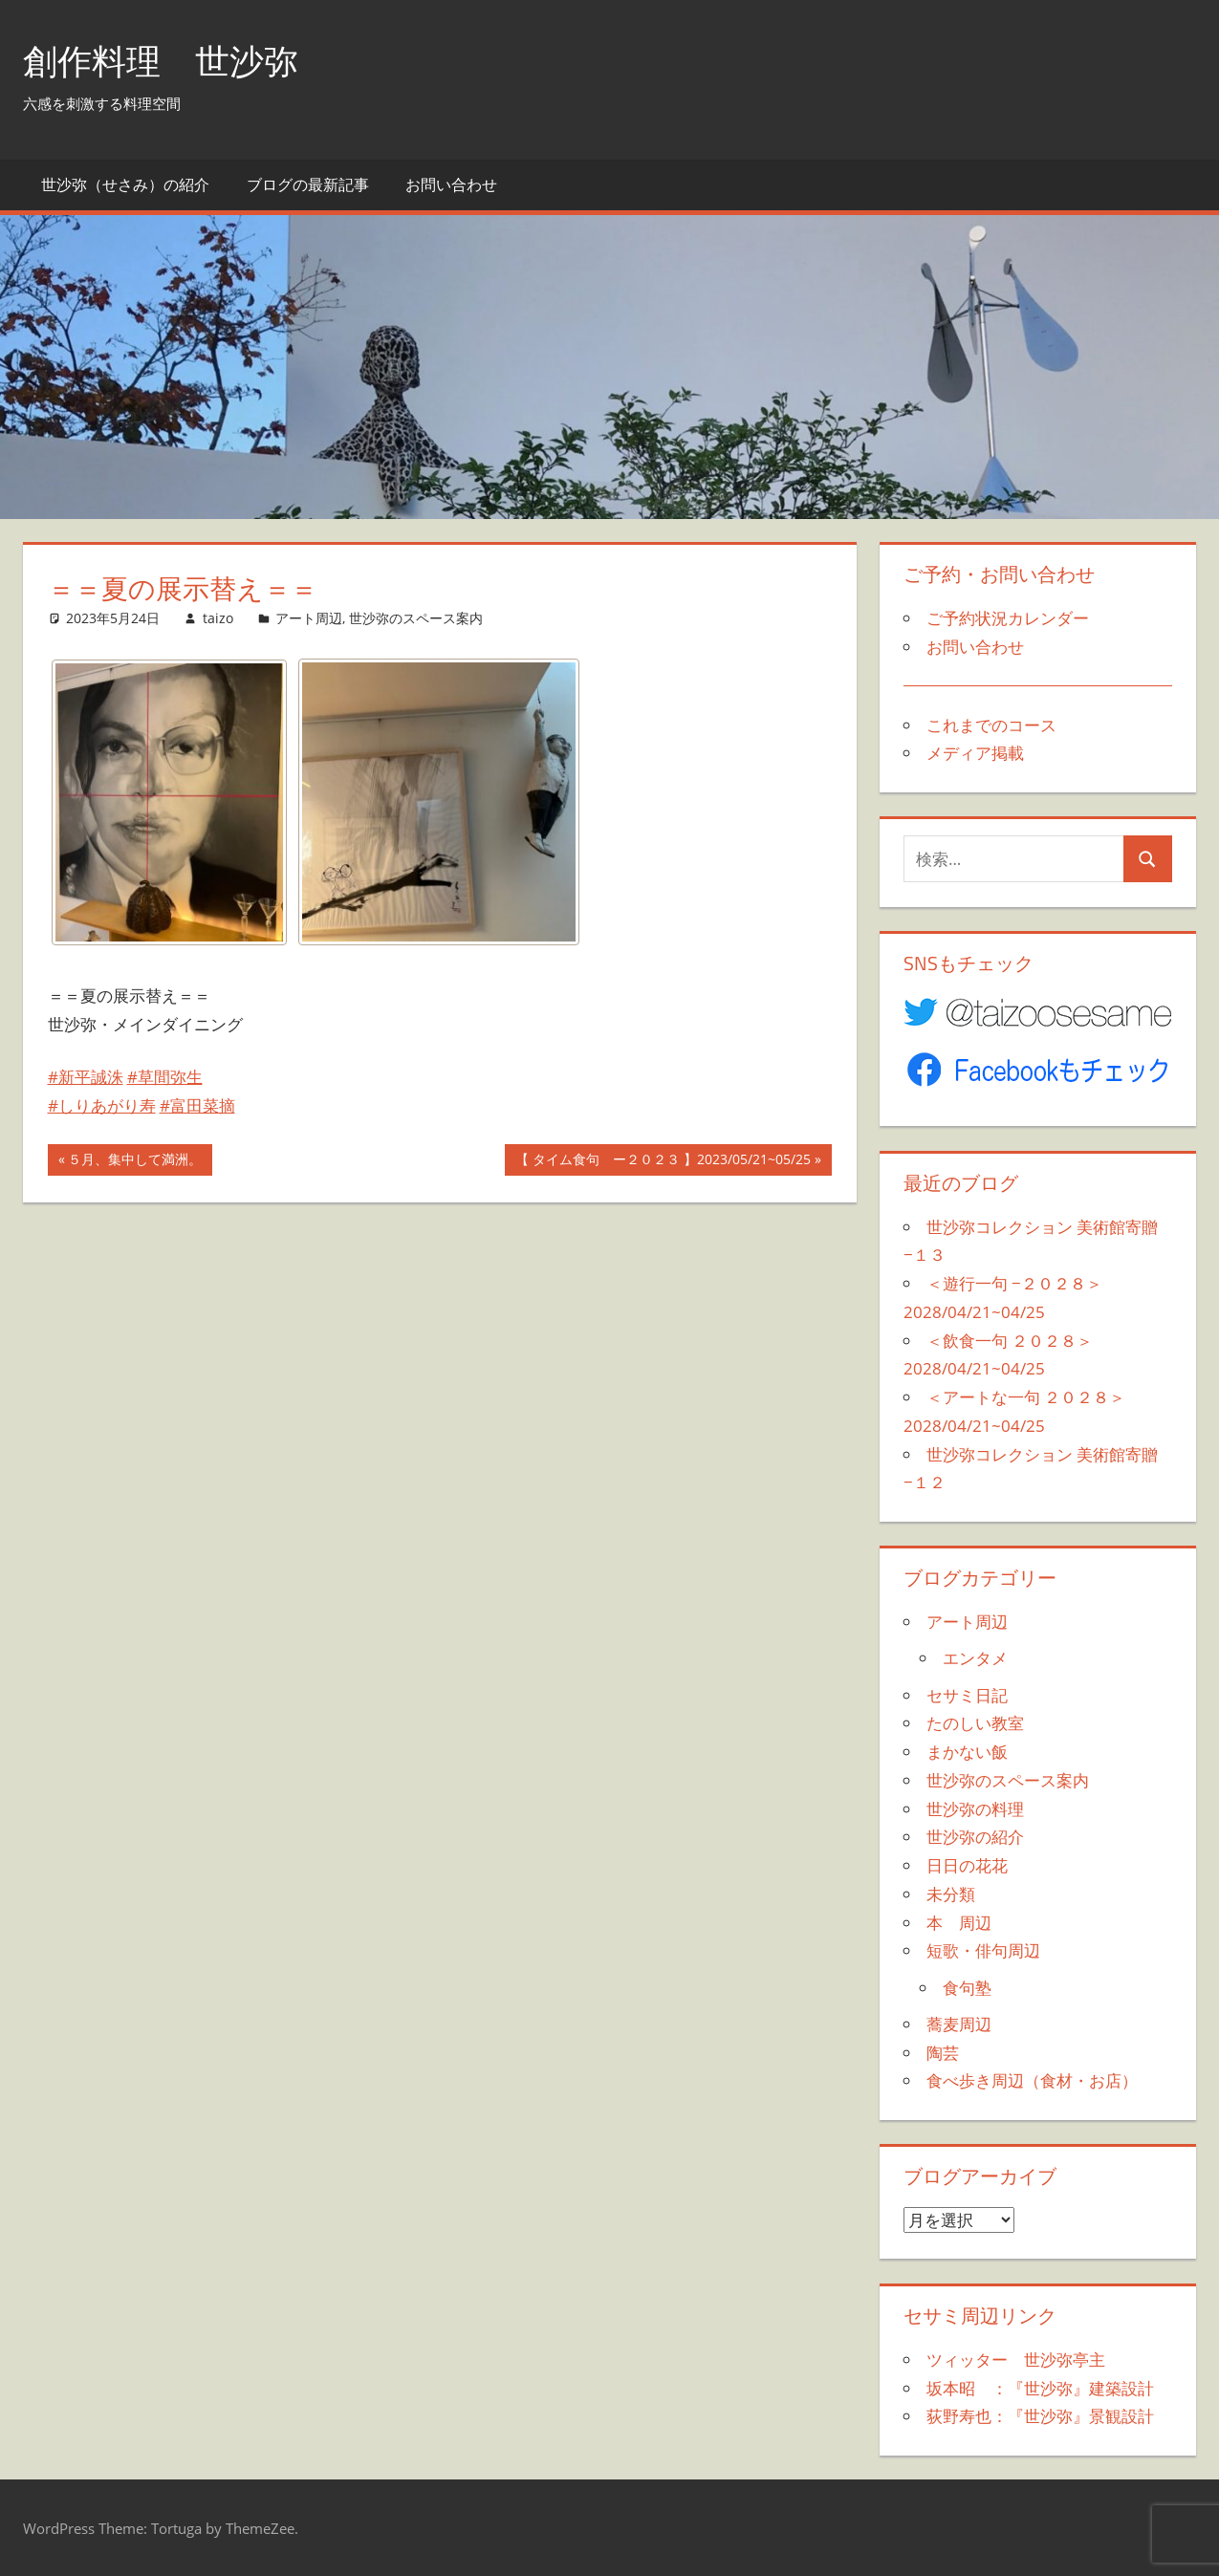 Image resolution: width=1219 pixels, height=2576 pixels. I want to click on #富田菜摘 [link], so click(197, 1105).